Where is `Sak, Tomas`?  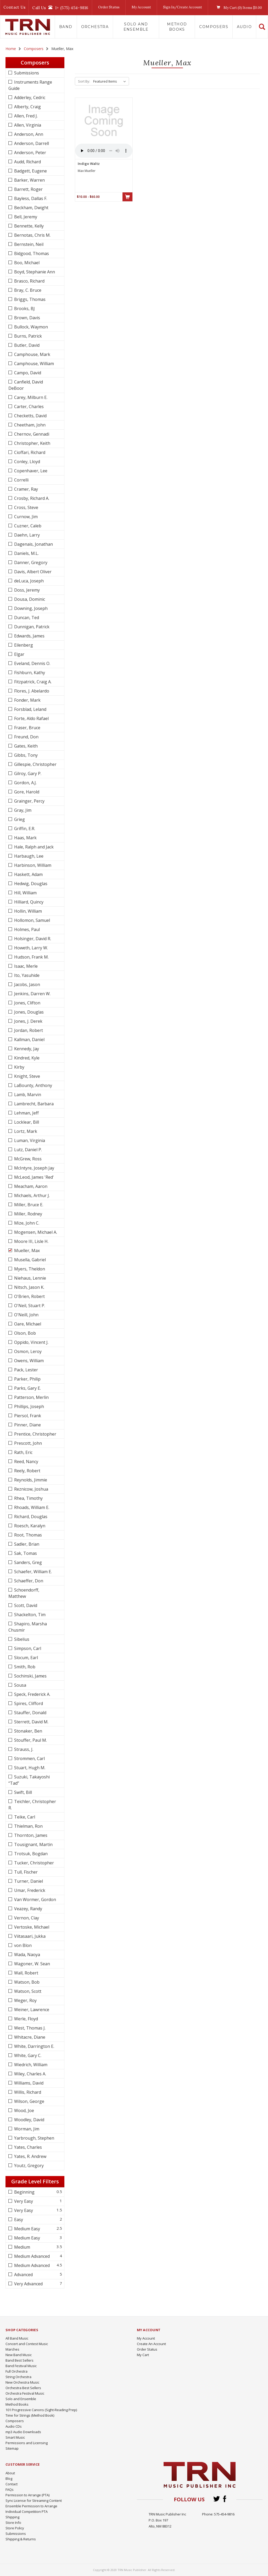
Sak, Tomas is located at coordinates (25, 1553).